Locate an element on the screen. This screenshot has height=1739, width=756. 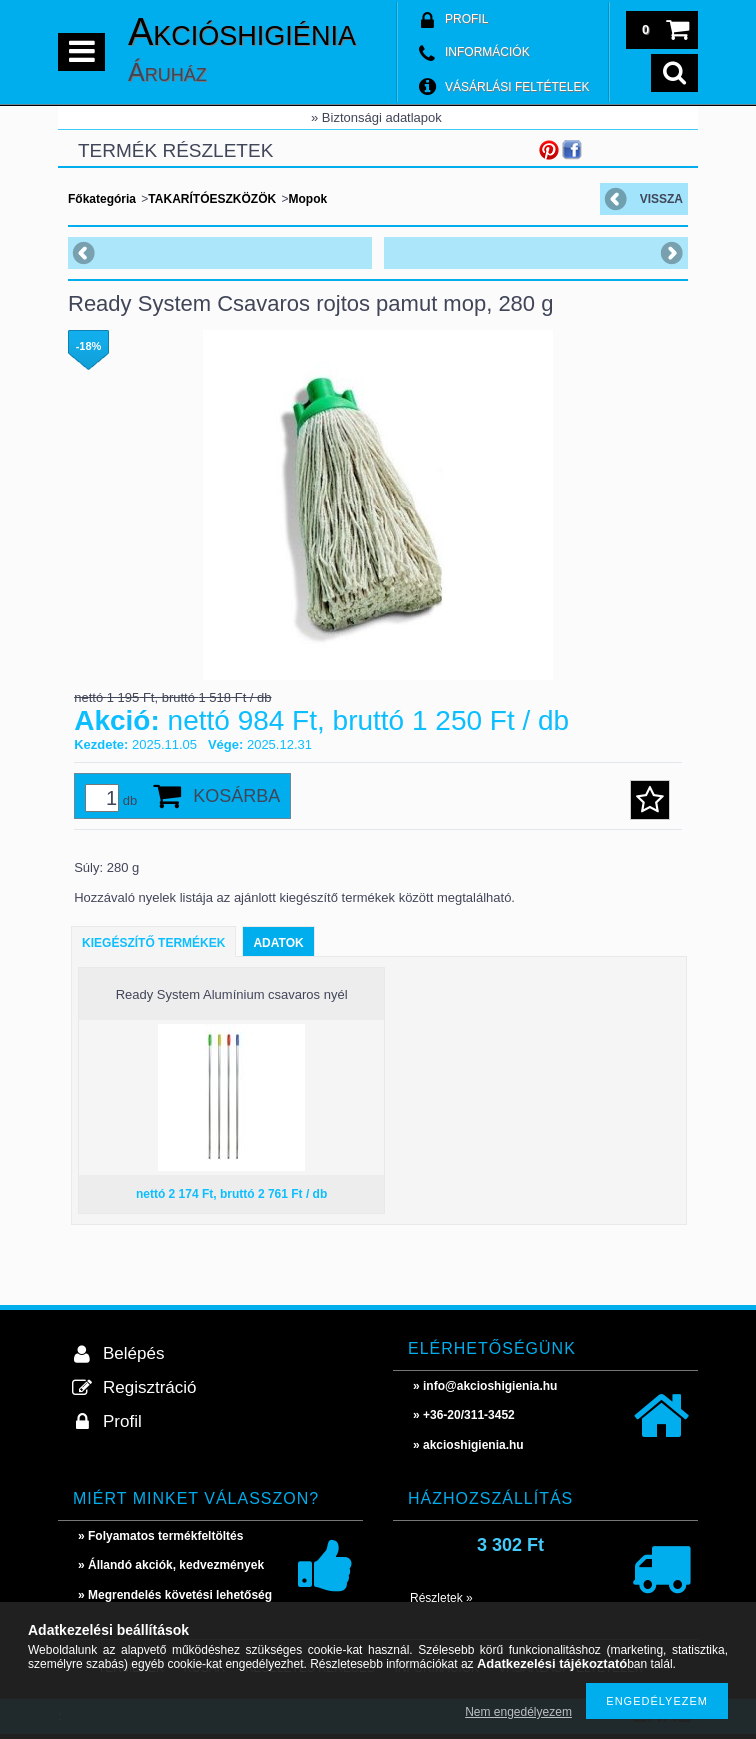
Kosárba is located at coordinates (236, 796).